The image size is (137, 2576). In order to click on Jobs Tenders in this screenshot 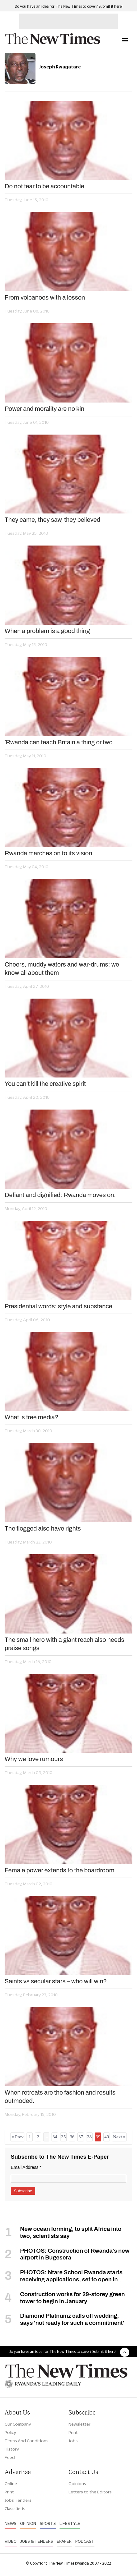, I will do `click(18, 2500)`.